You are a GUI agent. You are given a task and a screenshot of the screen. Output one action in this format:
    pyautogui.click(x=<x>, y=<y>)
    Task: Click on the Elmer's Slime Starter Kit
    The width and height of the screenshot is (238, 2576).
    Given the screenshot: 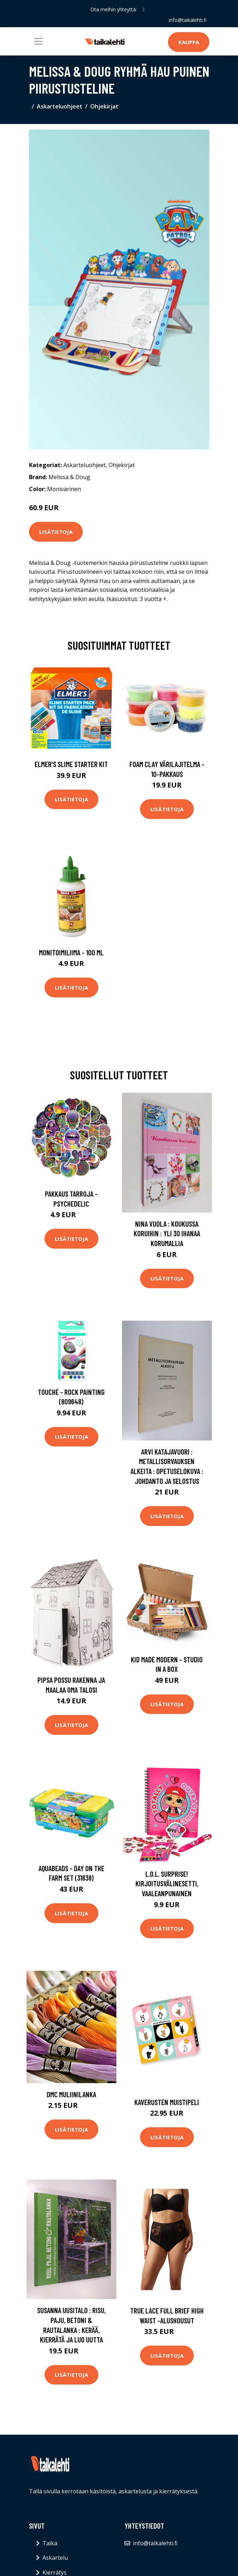 What is the action you would take?
    pyautogui.click(x=71, y=764)
    